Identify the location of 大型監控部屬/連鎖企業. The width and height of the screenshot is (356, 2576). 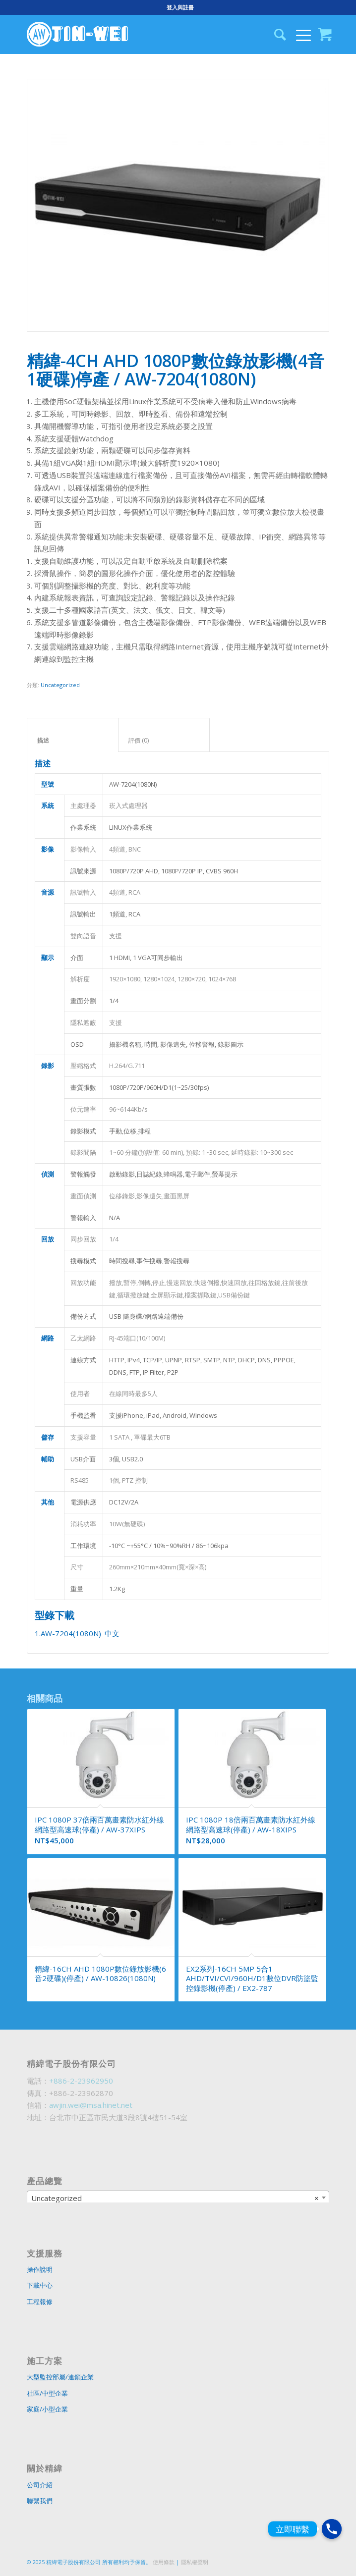
(60, 2376).